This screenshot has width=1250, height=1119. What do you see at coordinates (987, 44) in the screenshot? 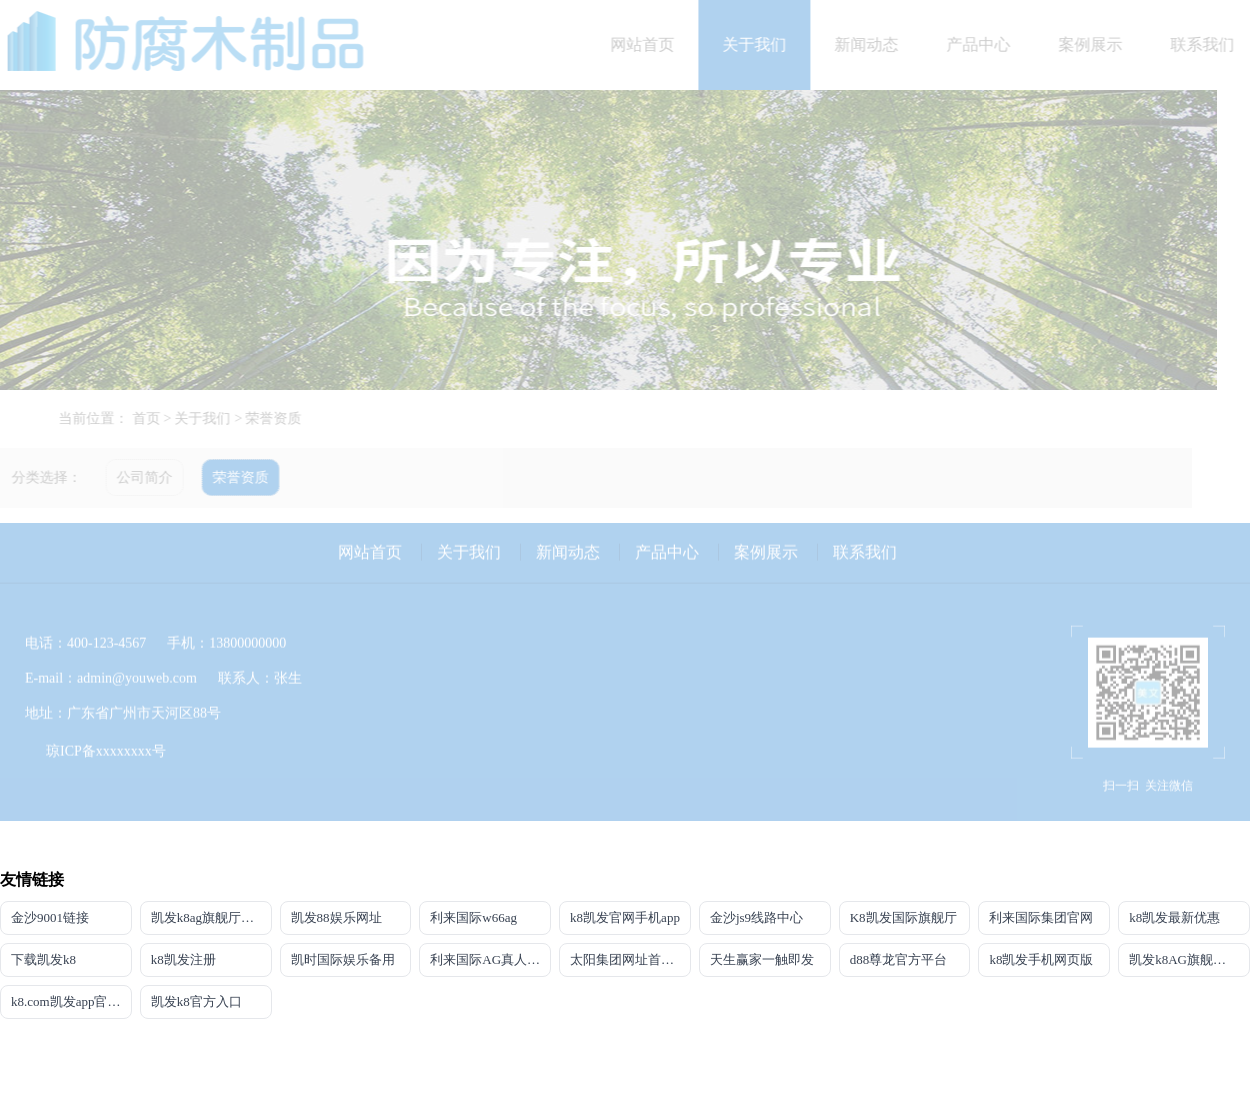
I see `产品中心` at bounding box center [987, 44].